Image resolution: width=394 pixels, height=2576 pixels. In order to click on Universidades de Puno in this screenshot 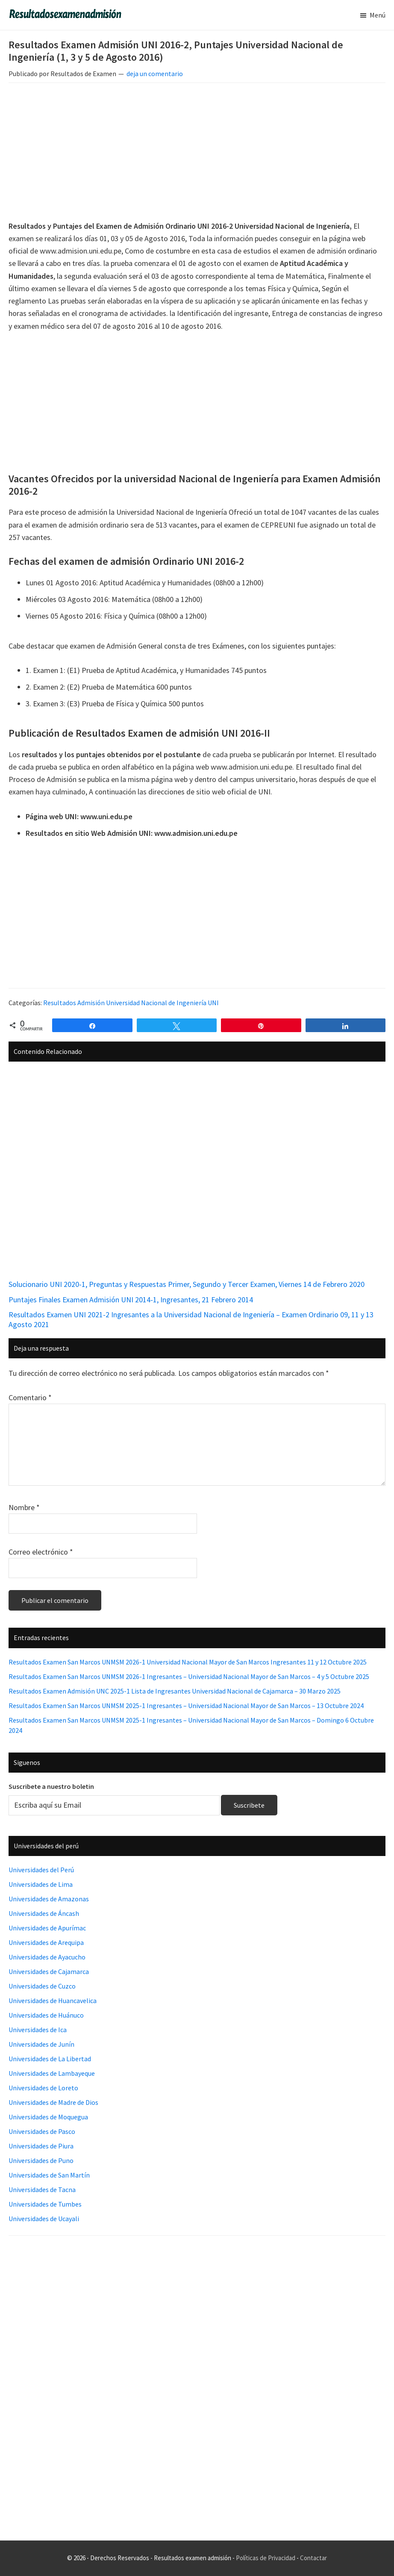, I will do `click(41, 2160)`.